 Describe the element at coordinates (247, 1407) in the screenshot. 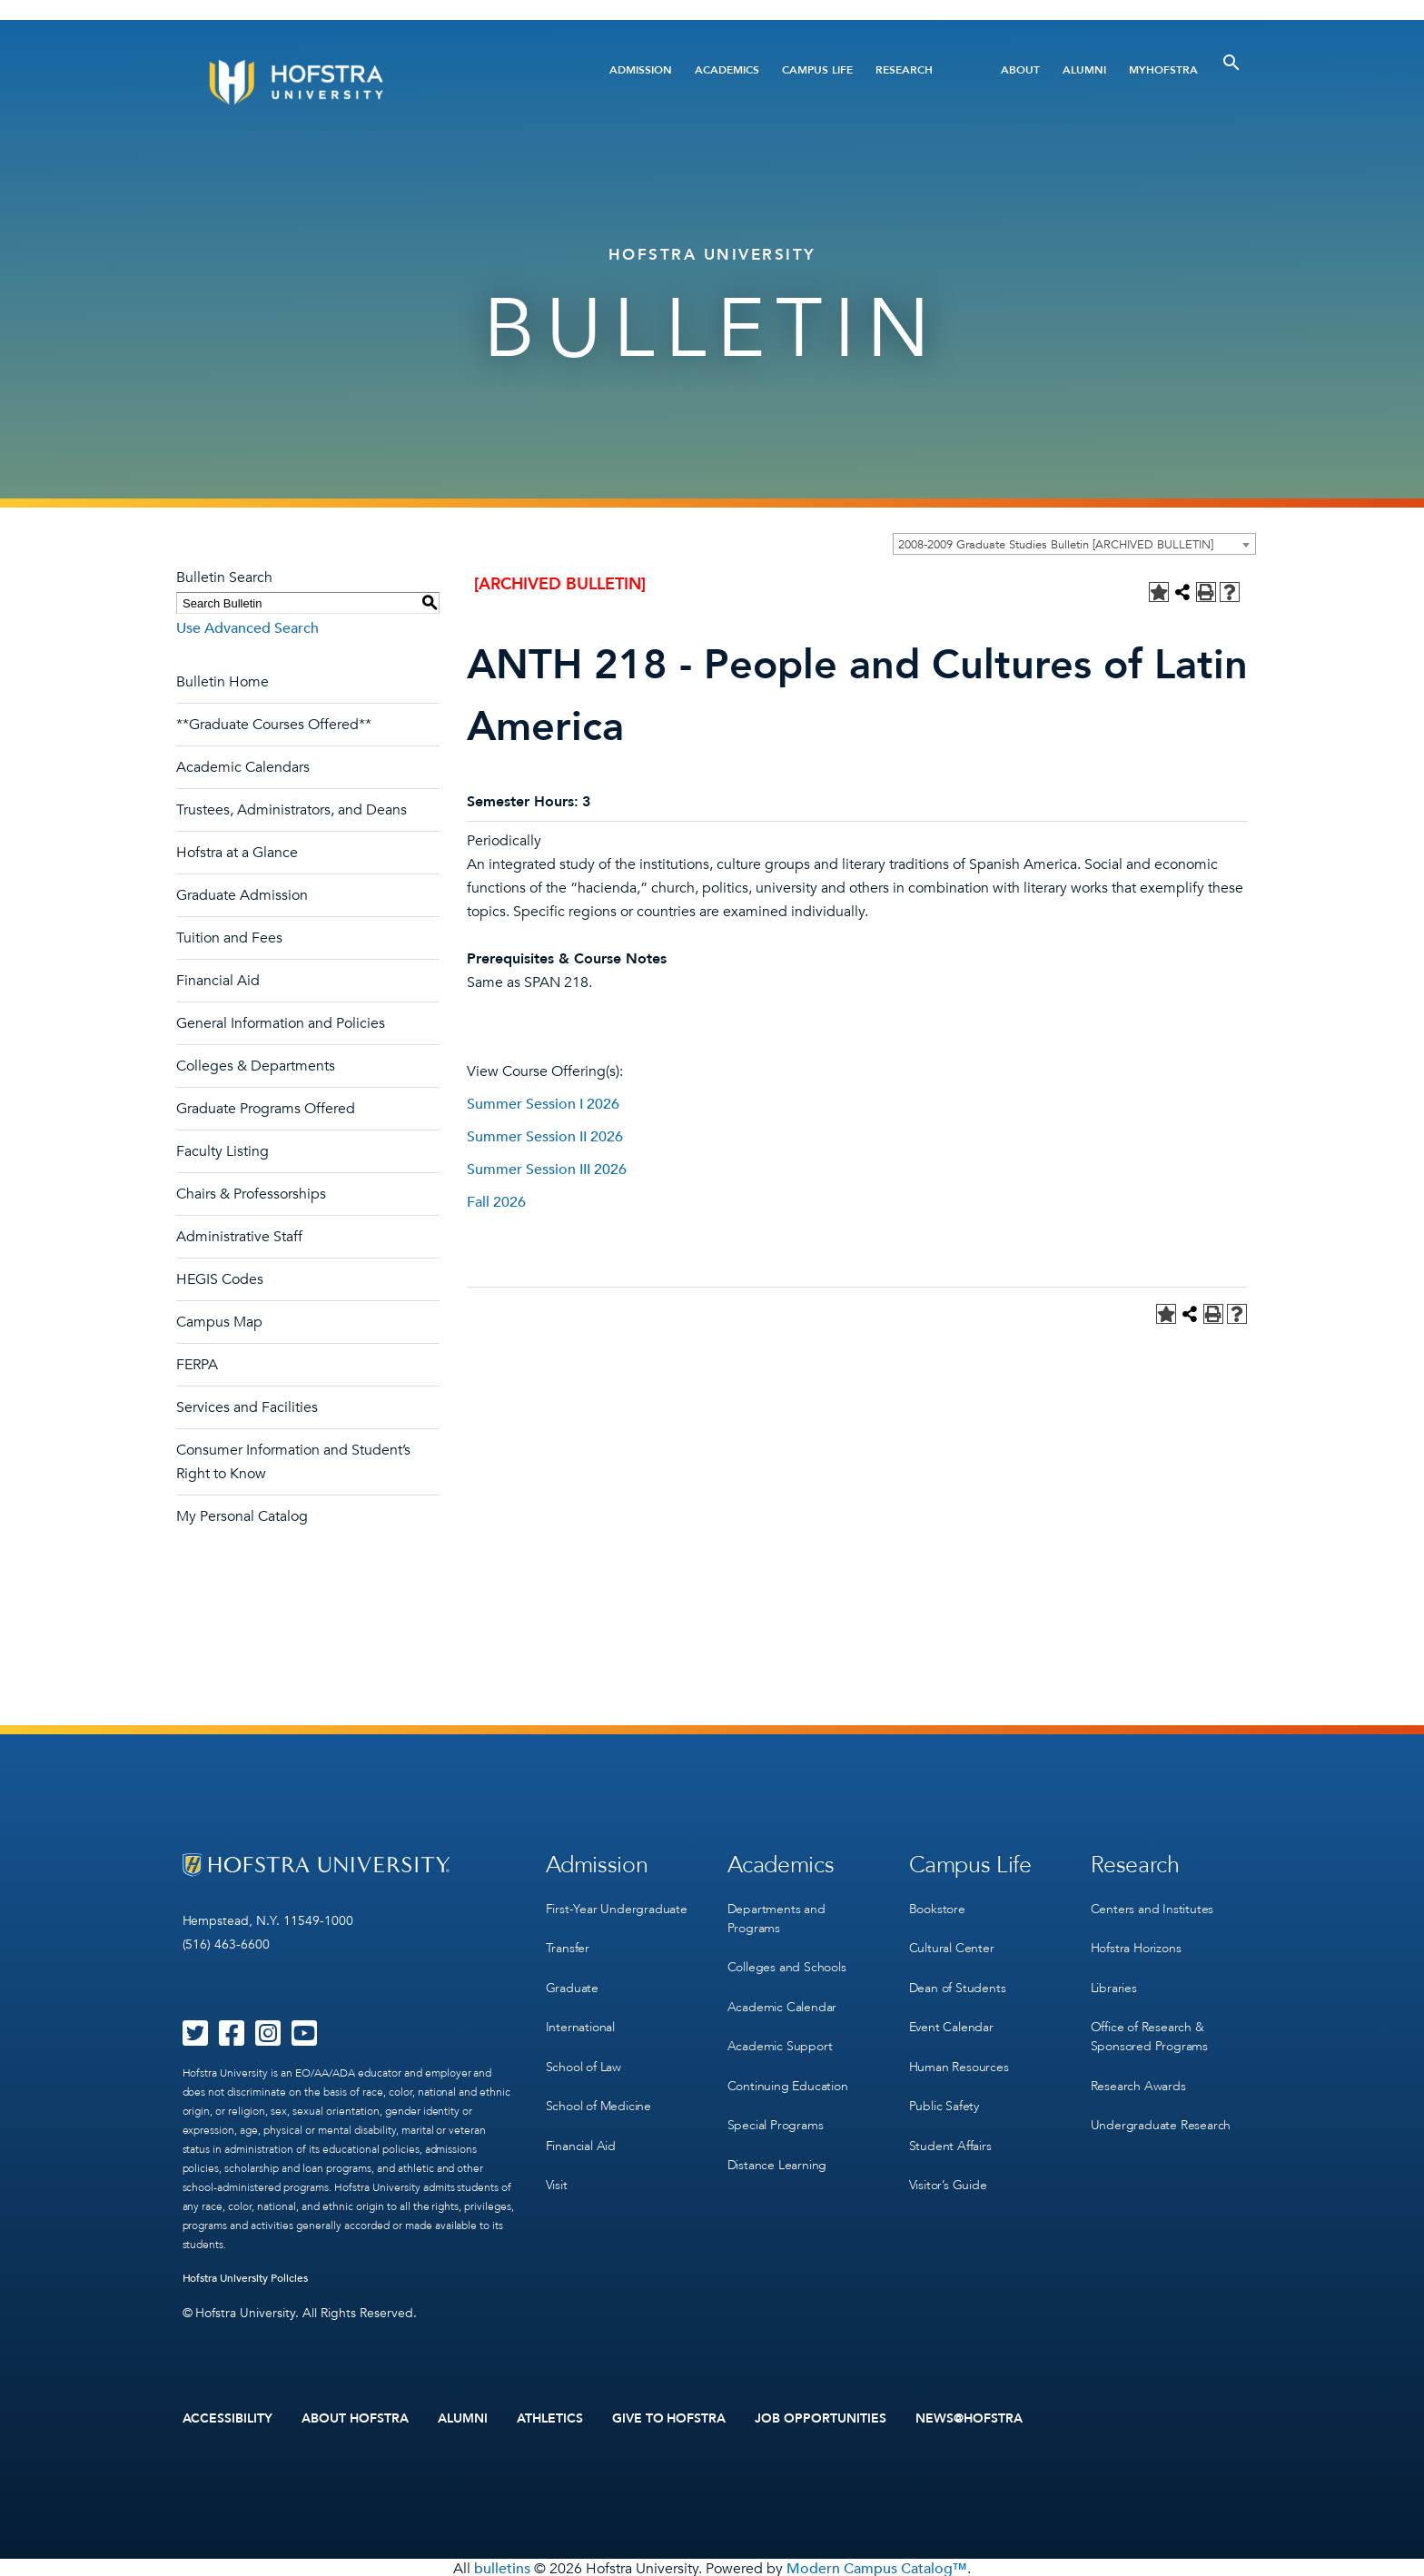

I see `Services and Facilities` at that location.